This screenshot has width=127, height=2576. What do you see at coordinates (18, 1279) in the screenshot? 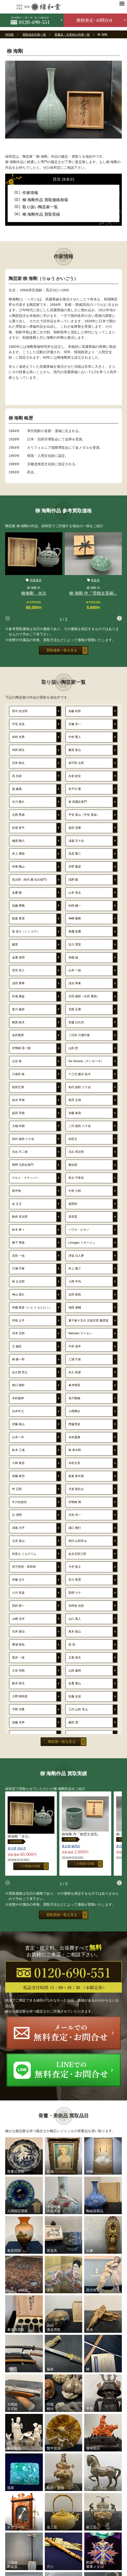
I see `林 正太郎` at bounding box center [18, 1279].